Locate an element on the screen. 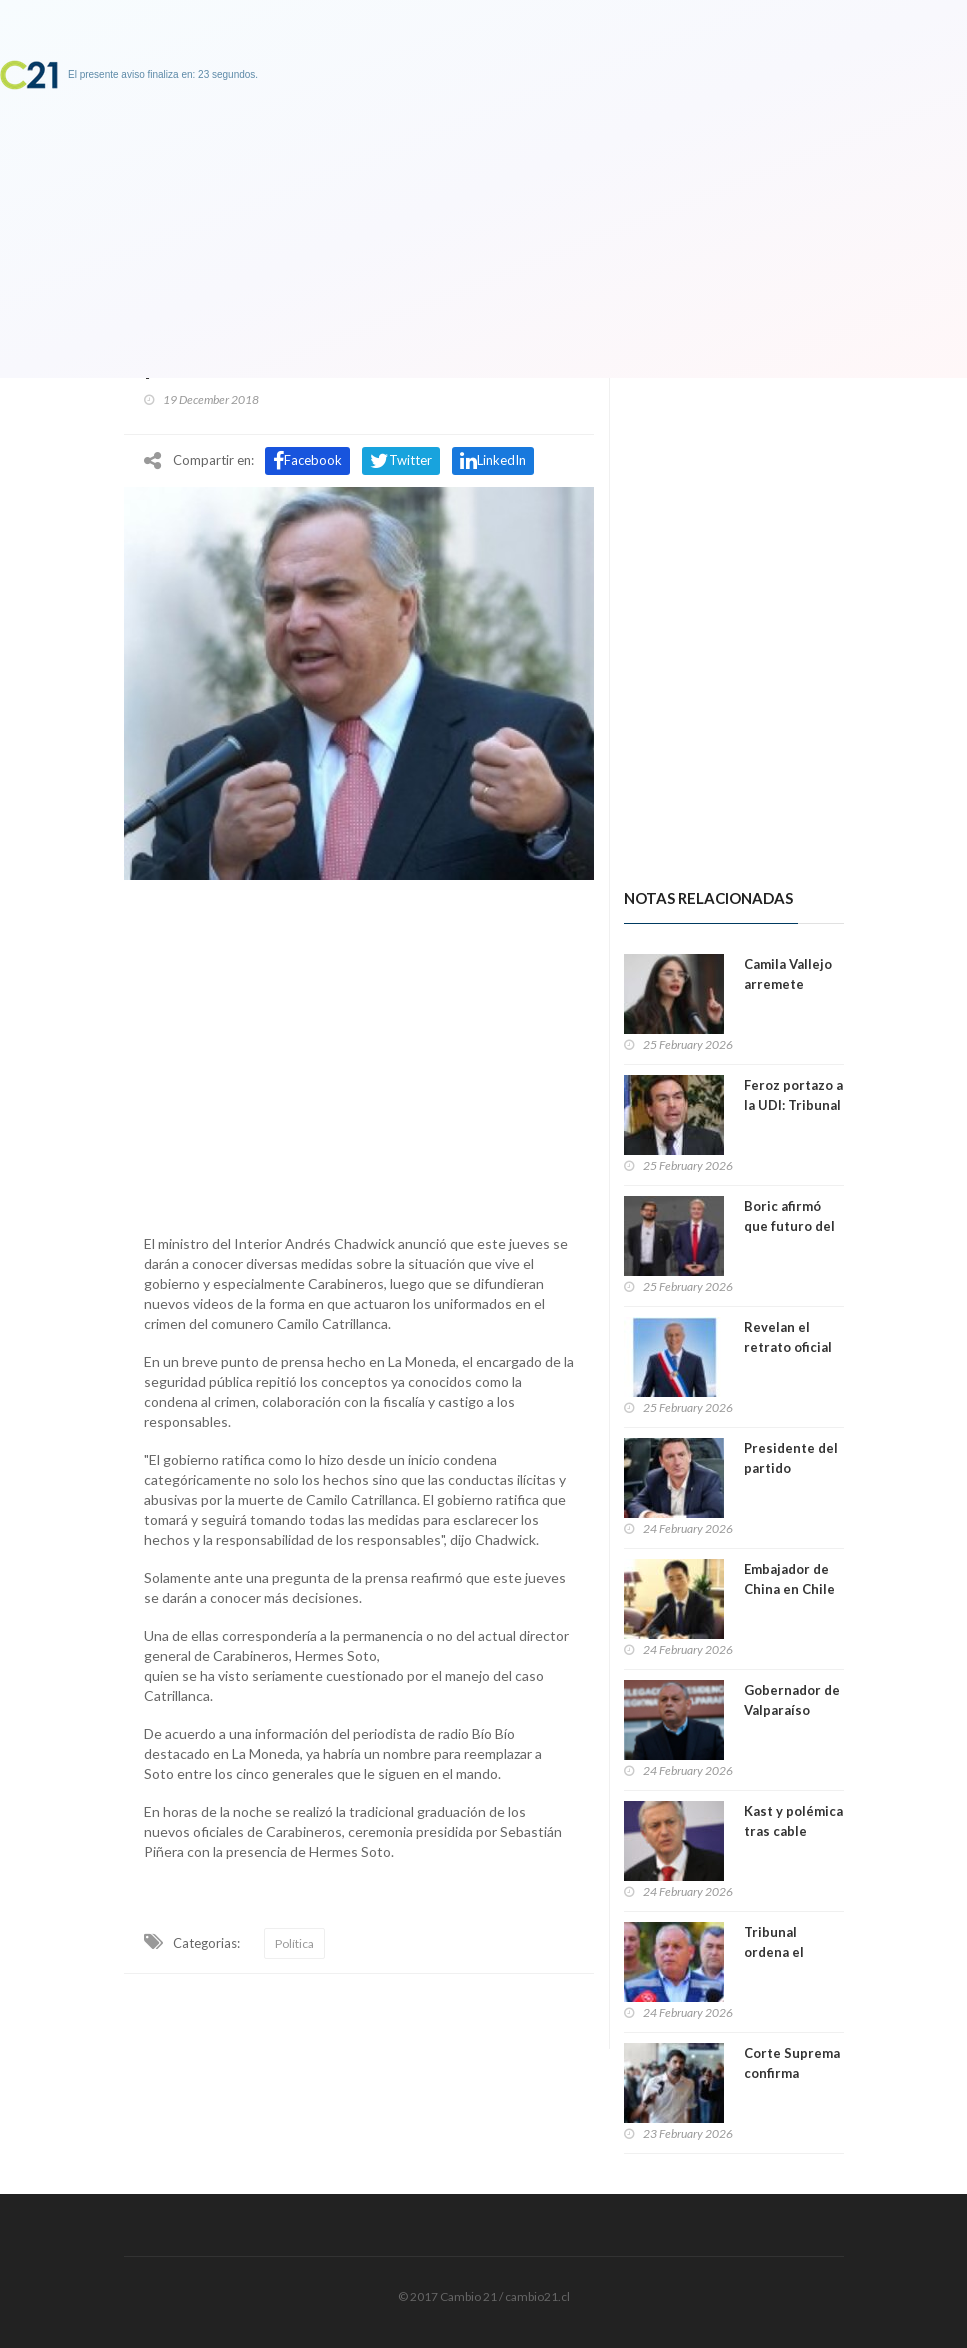 This screenshot has height=2348, width=967. Política is located at coordinates (294, 1943).